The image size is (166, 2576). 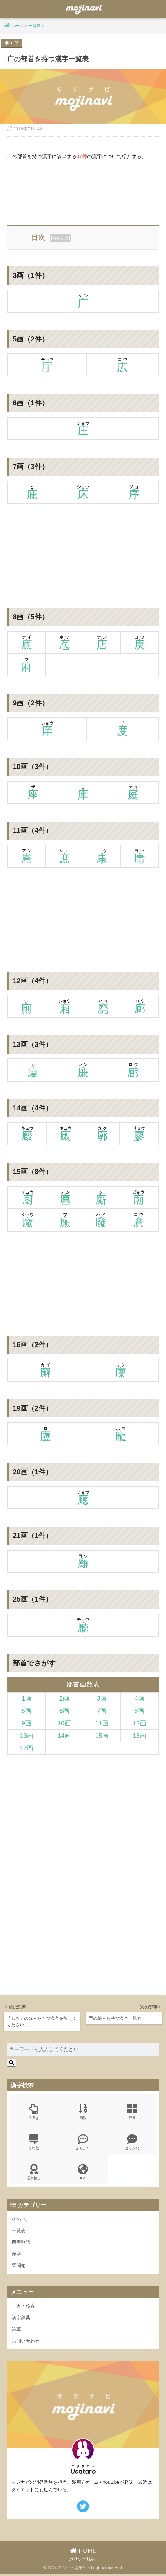 What do you see at coordinates (34, 2142) in the screenshot?
I see `かな数` at bounding box center [34, 2142].